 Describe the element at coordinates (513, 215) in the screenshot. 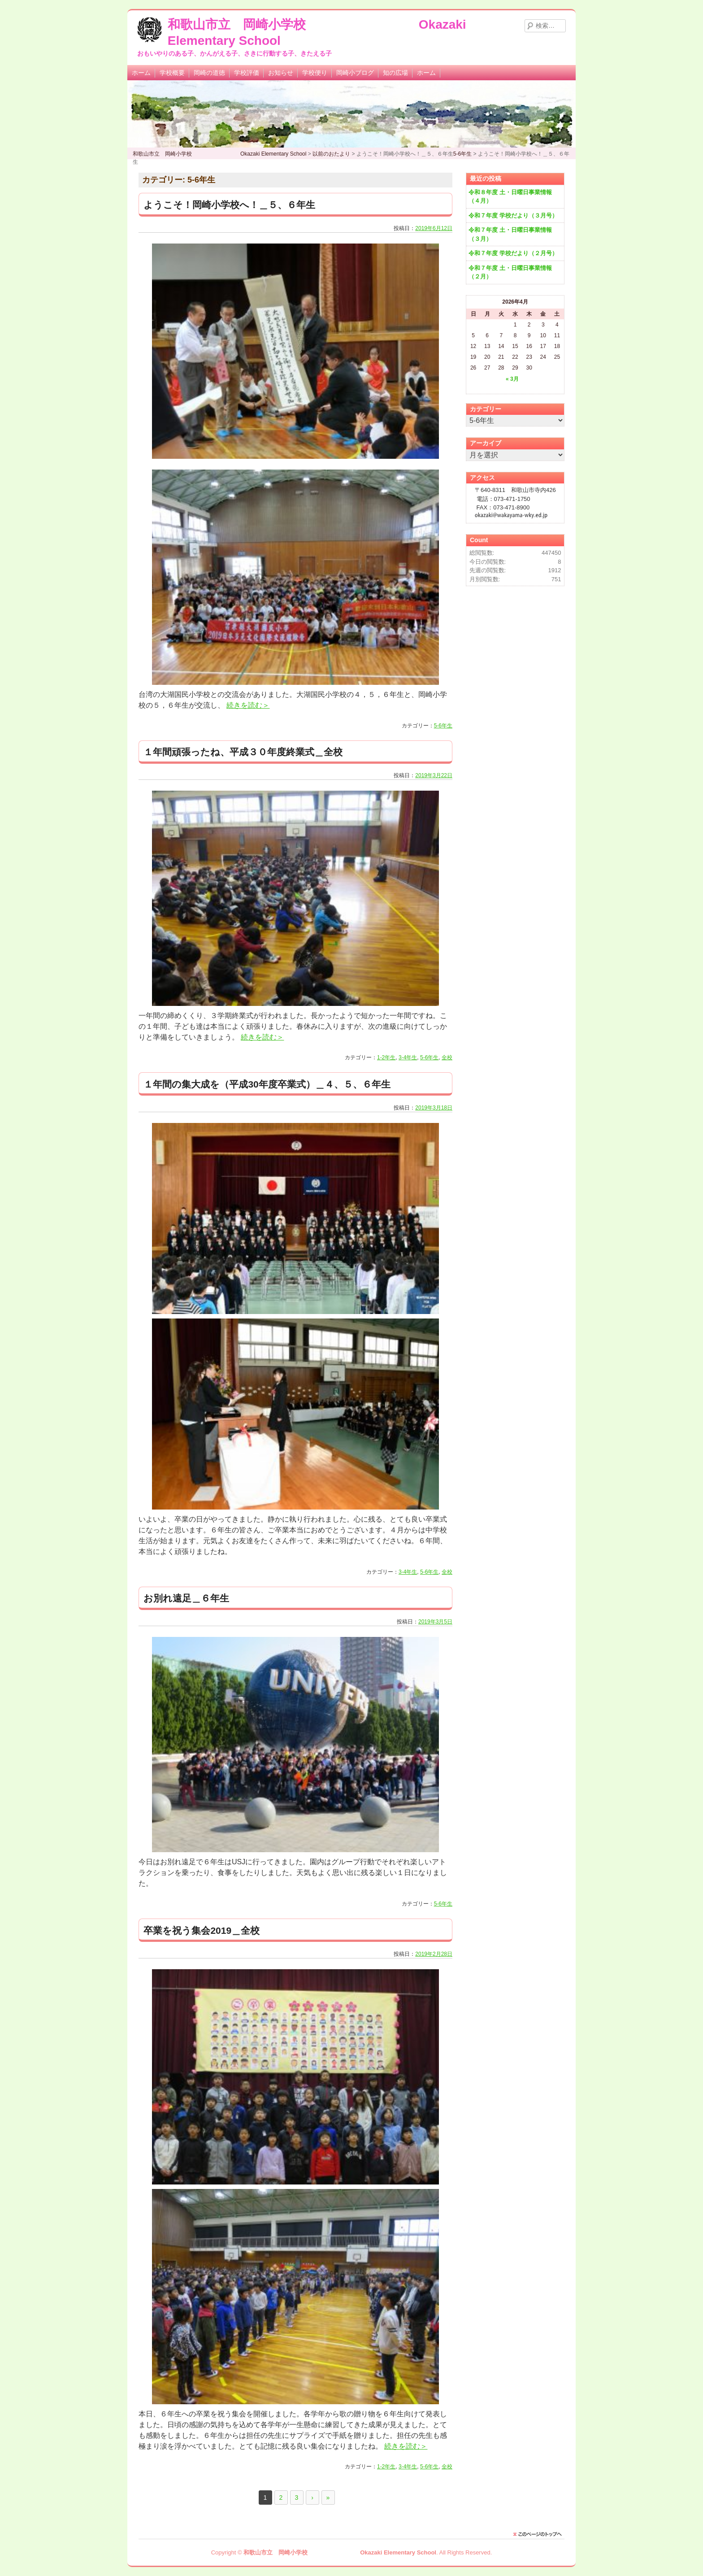

I see `令和７年度 学校だより（３月号）` at that location.